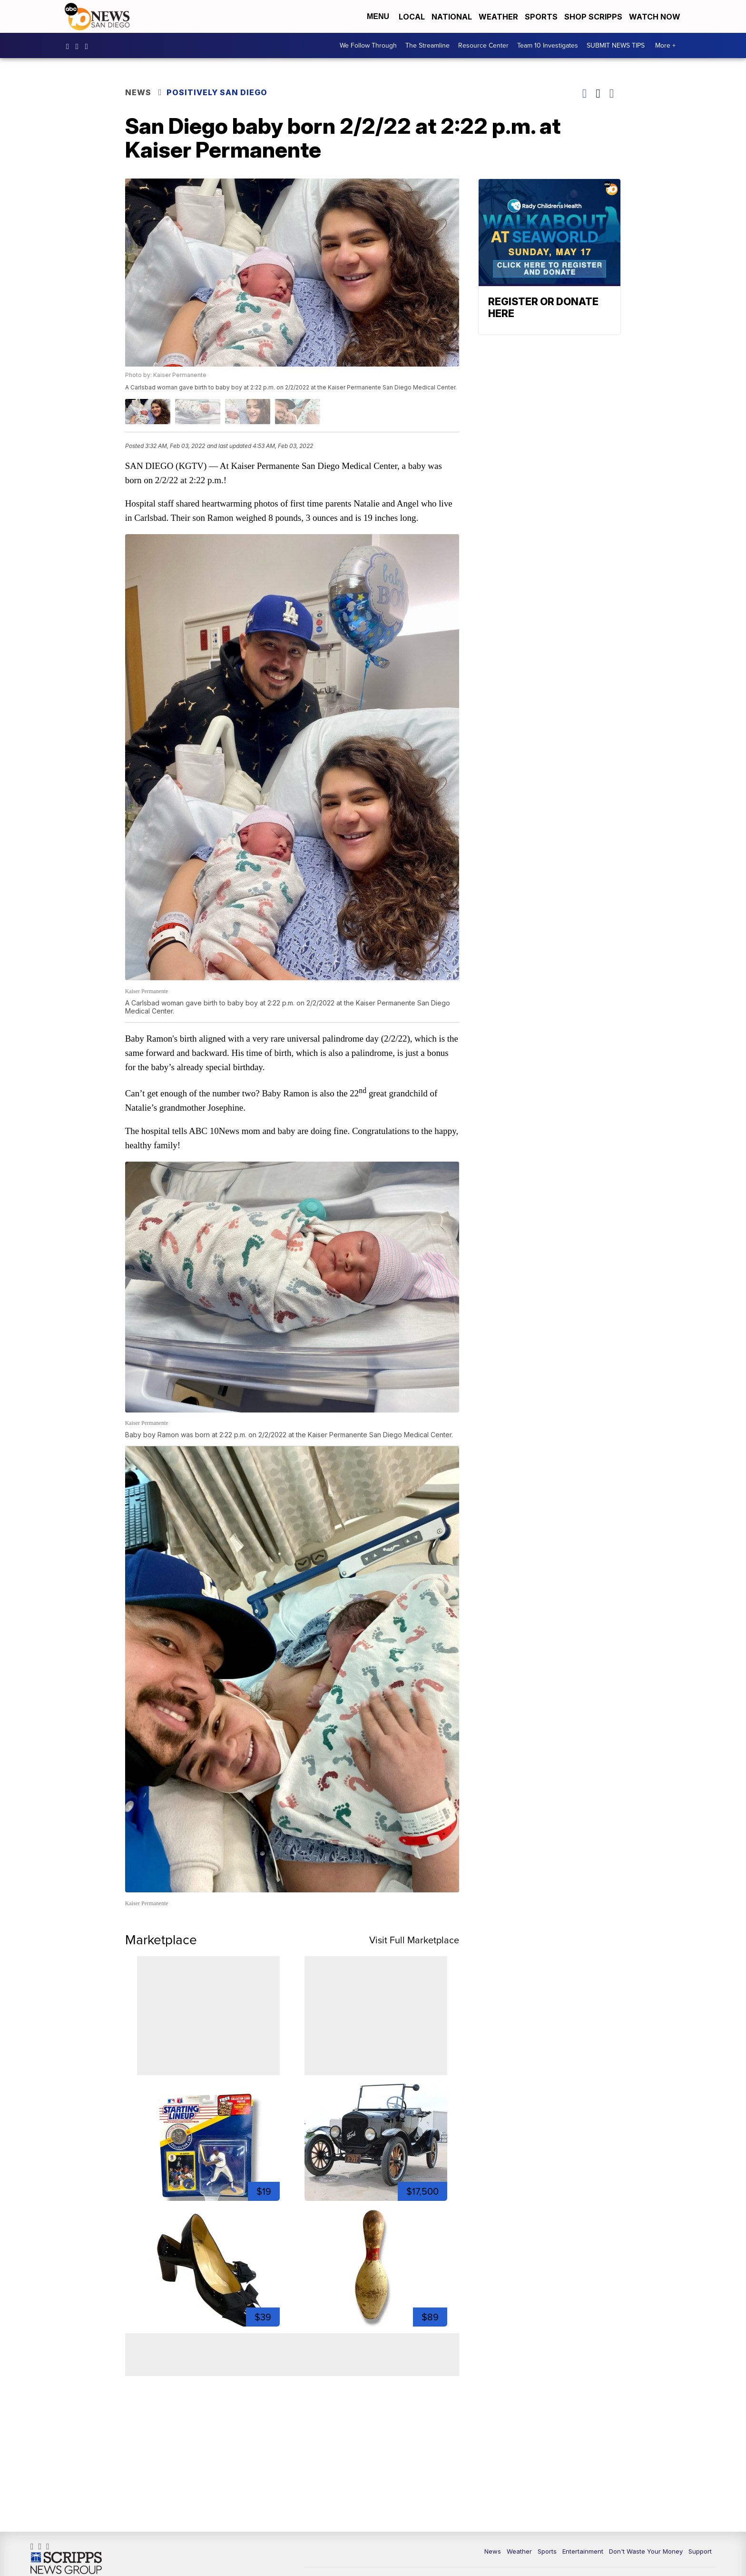 This screenshot has width=746, height=2576. What do you see at coordinates (210, 2127) in the screenshot?
I see `[1991 Starting Lineup Bo Jackson Action Figure Kenner in Box ...]` at bounding box center [210, 2127].